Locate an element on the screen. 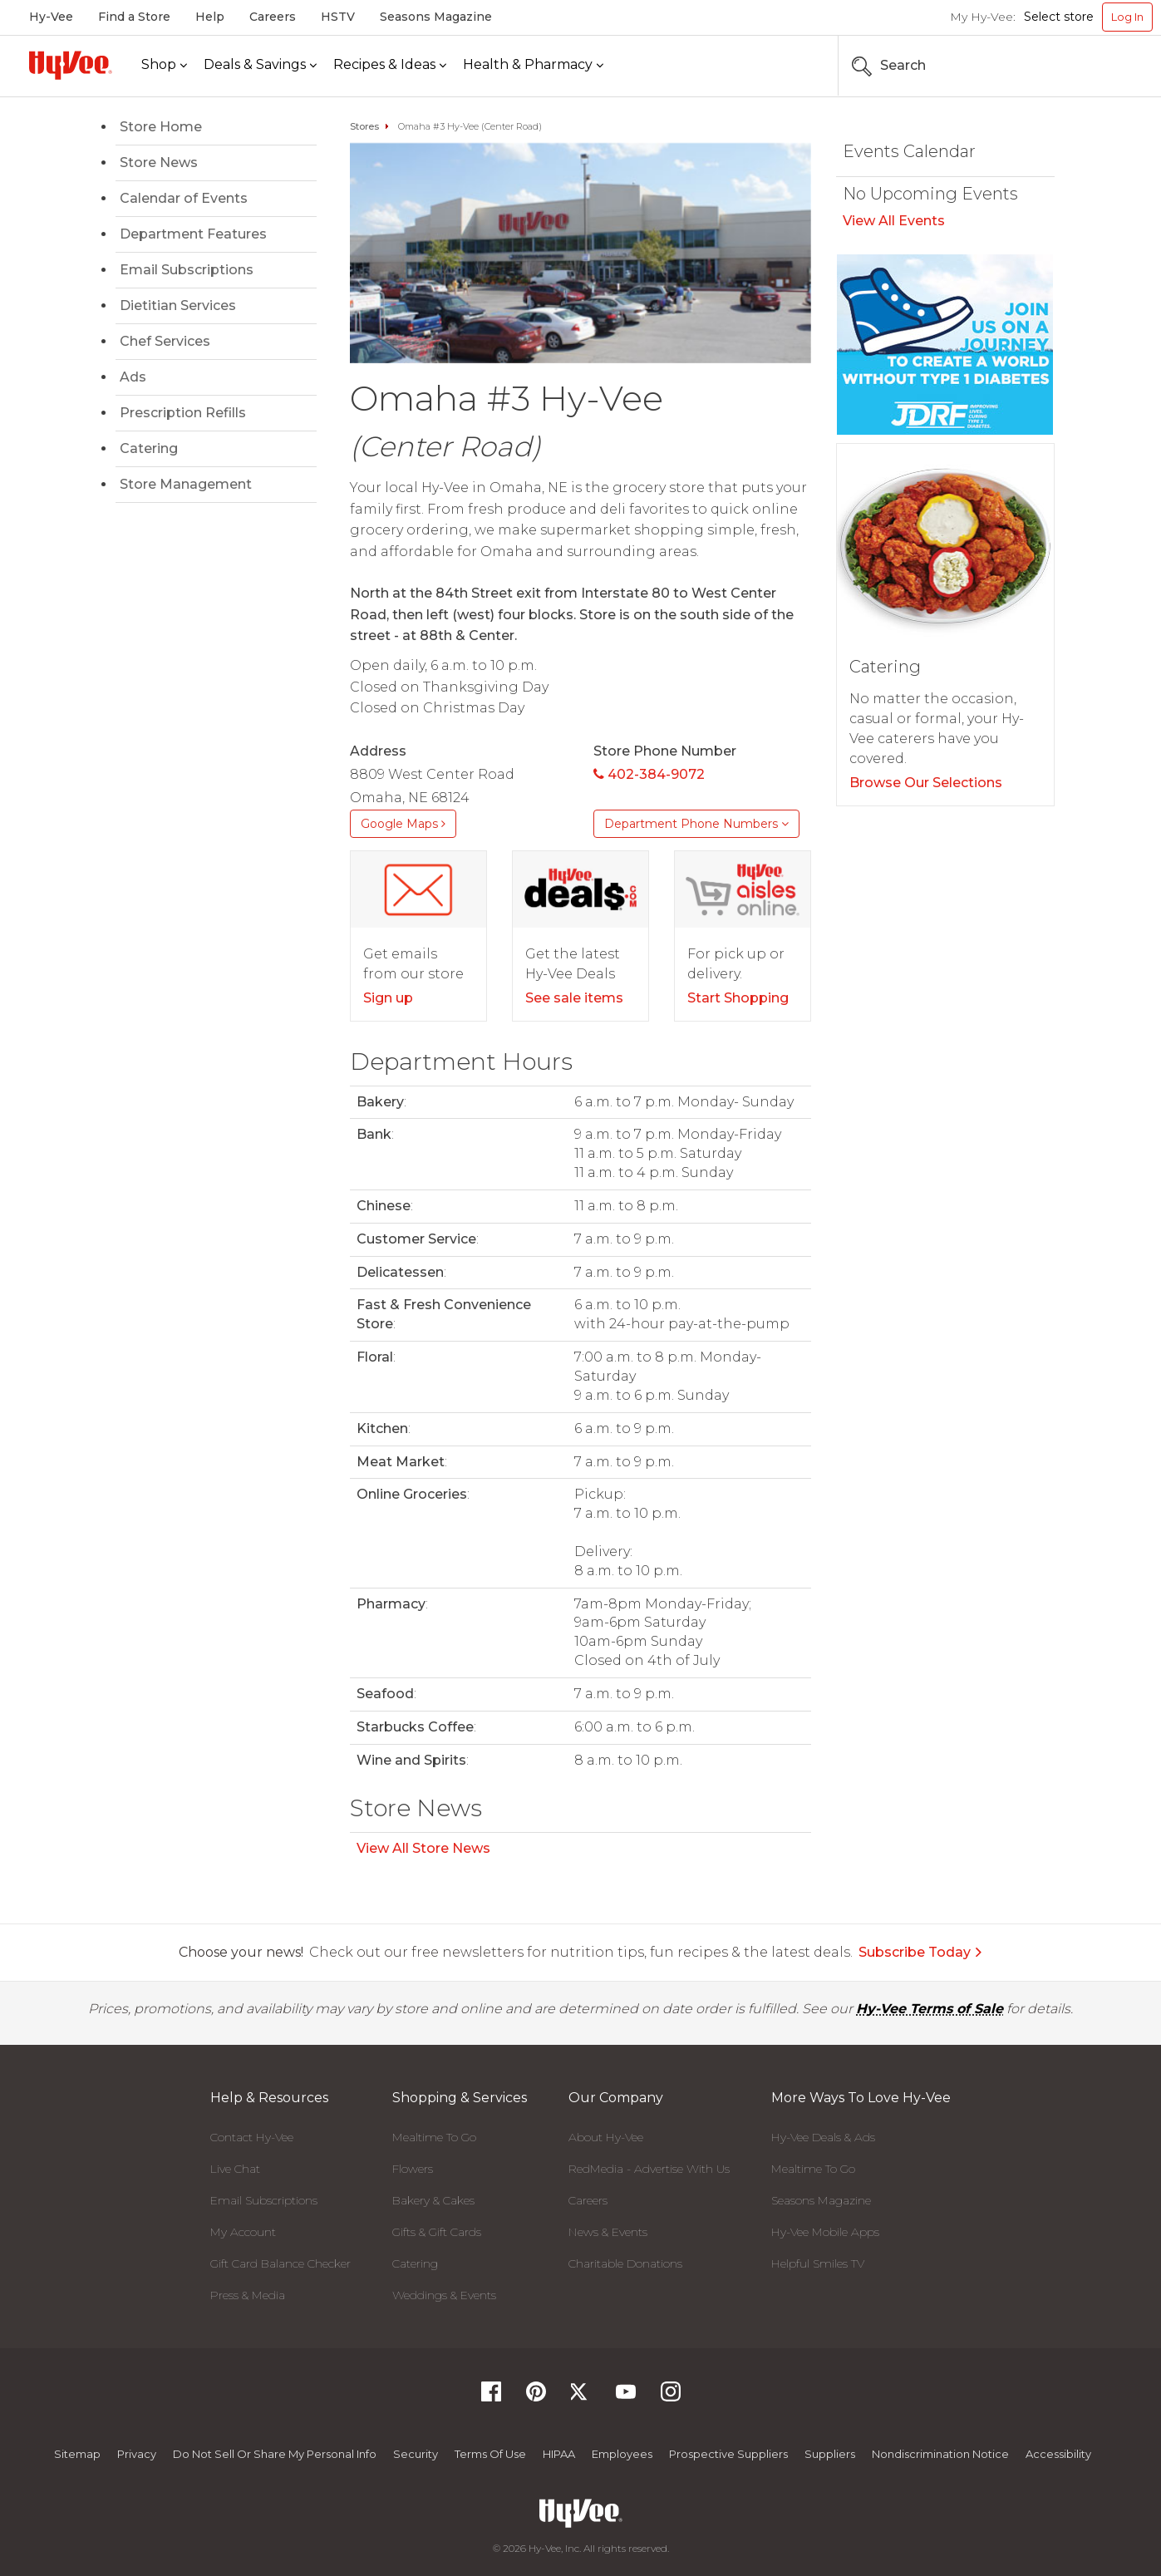 Image resolution: width=1161 pixels, height=2576 pixels. Department Phone Numbers is located at coordinates (696, 823).